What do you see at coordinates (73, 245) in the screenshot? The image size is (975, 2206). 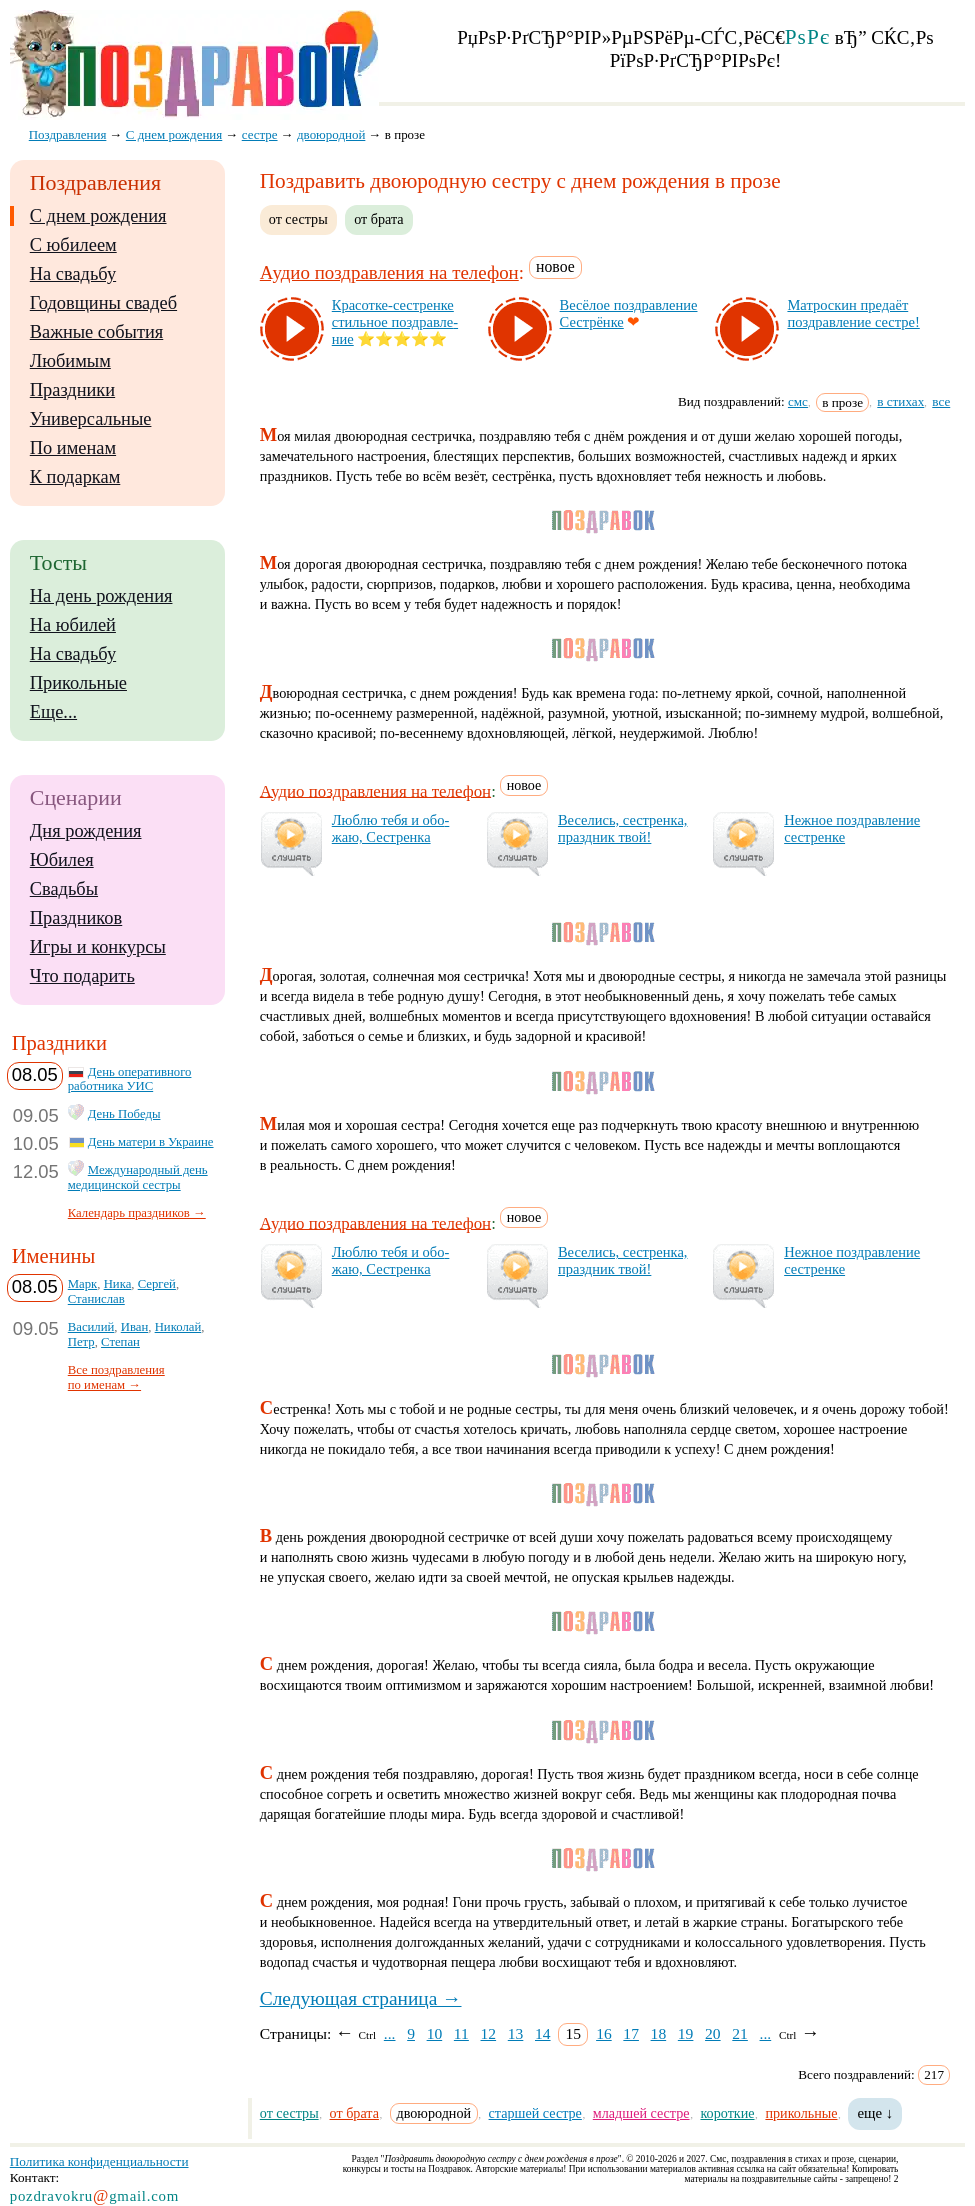 I see `С юбилеем` at bounding box center [73, 245].